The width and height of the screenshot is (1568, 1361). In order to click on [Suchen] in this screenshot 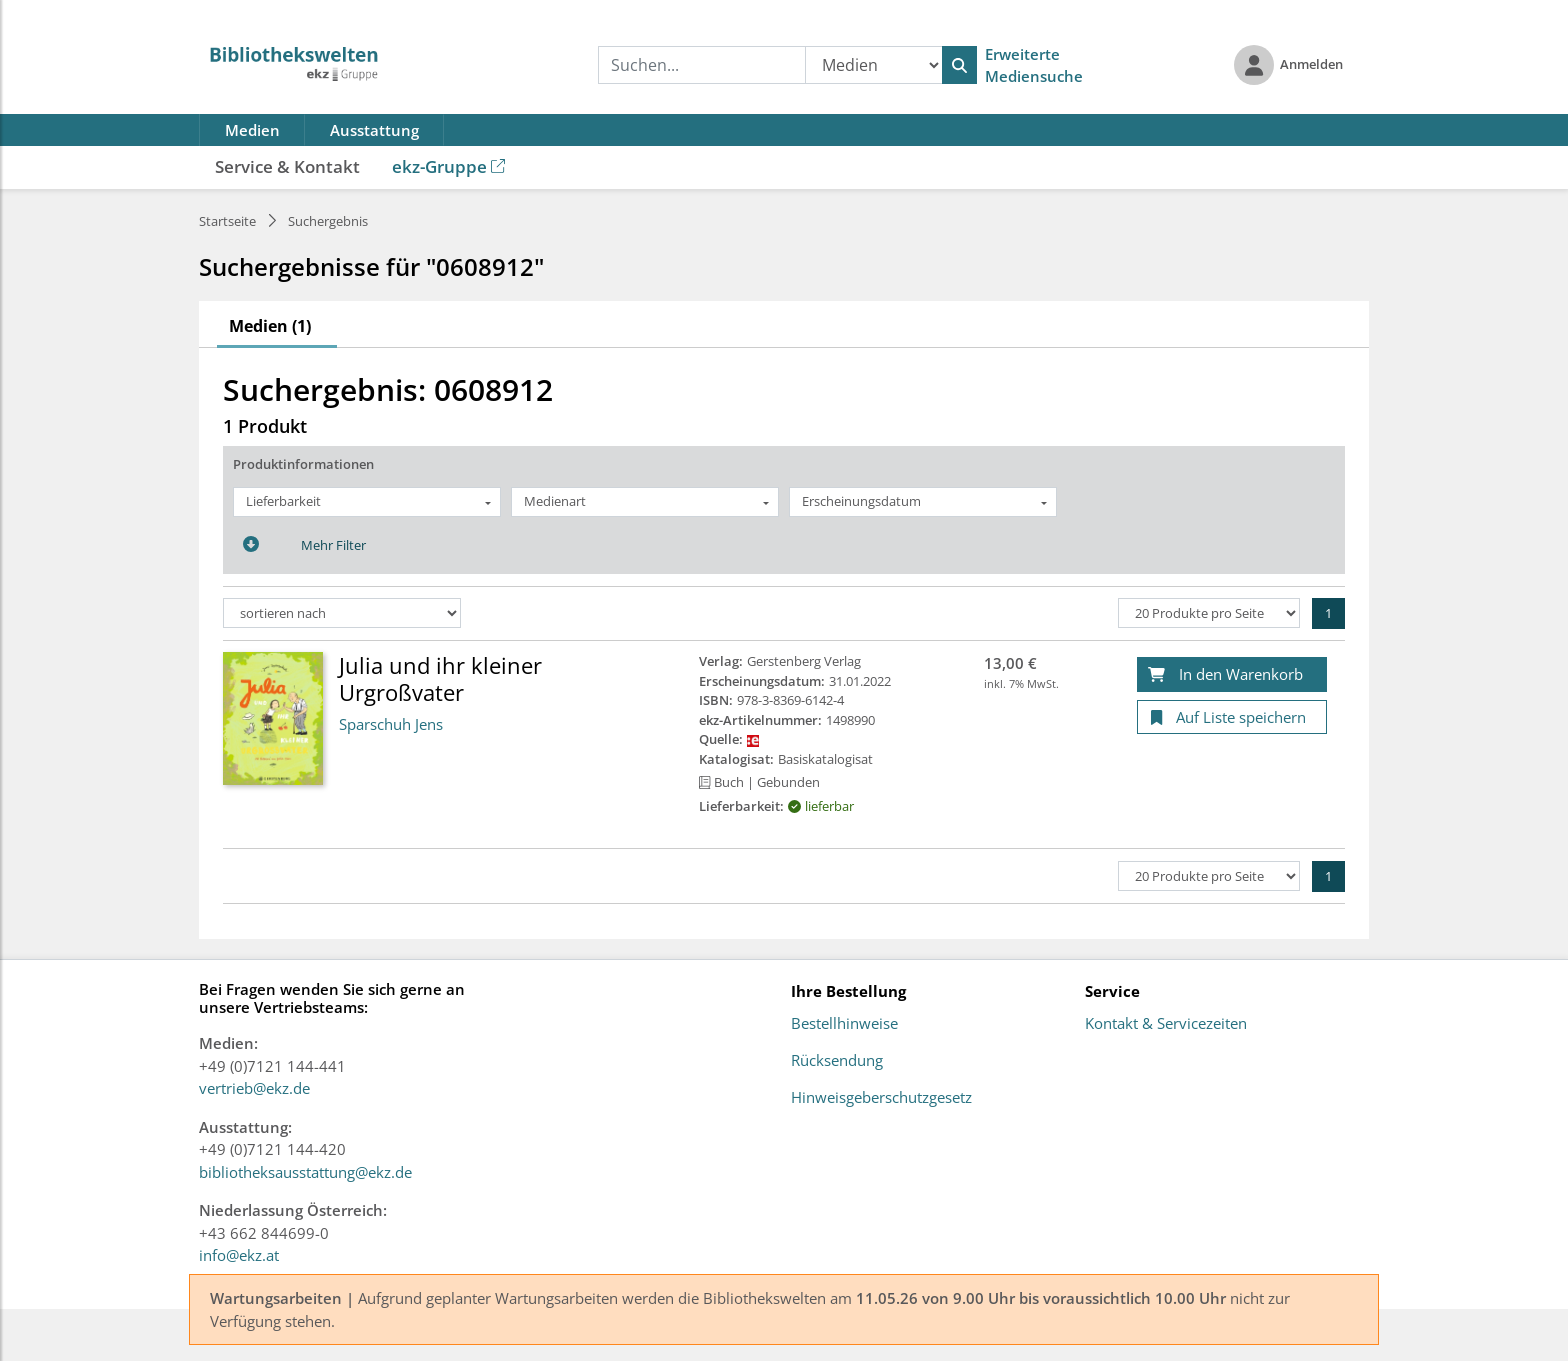, I will do `click(959, 65)`.